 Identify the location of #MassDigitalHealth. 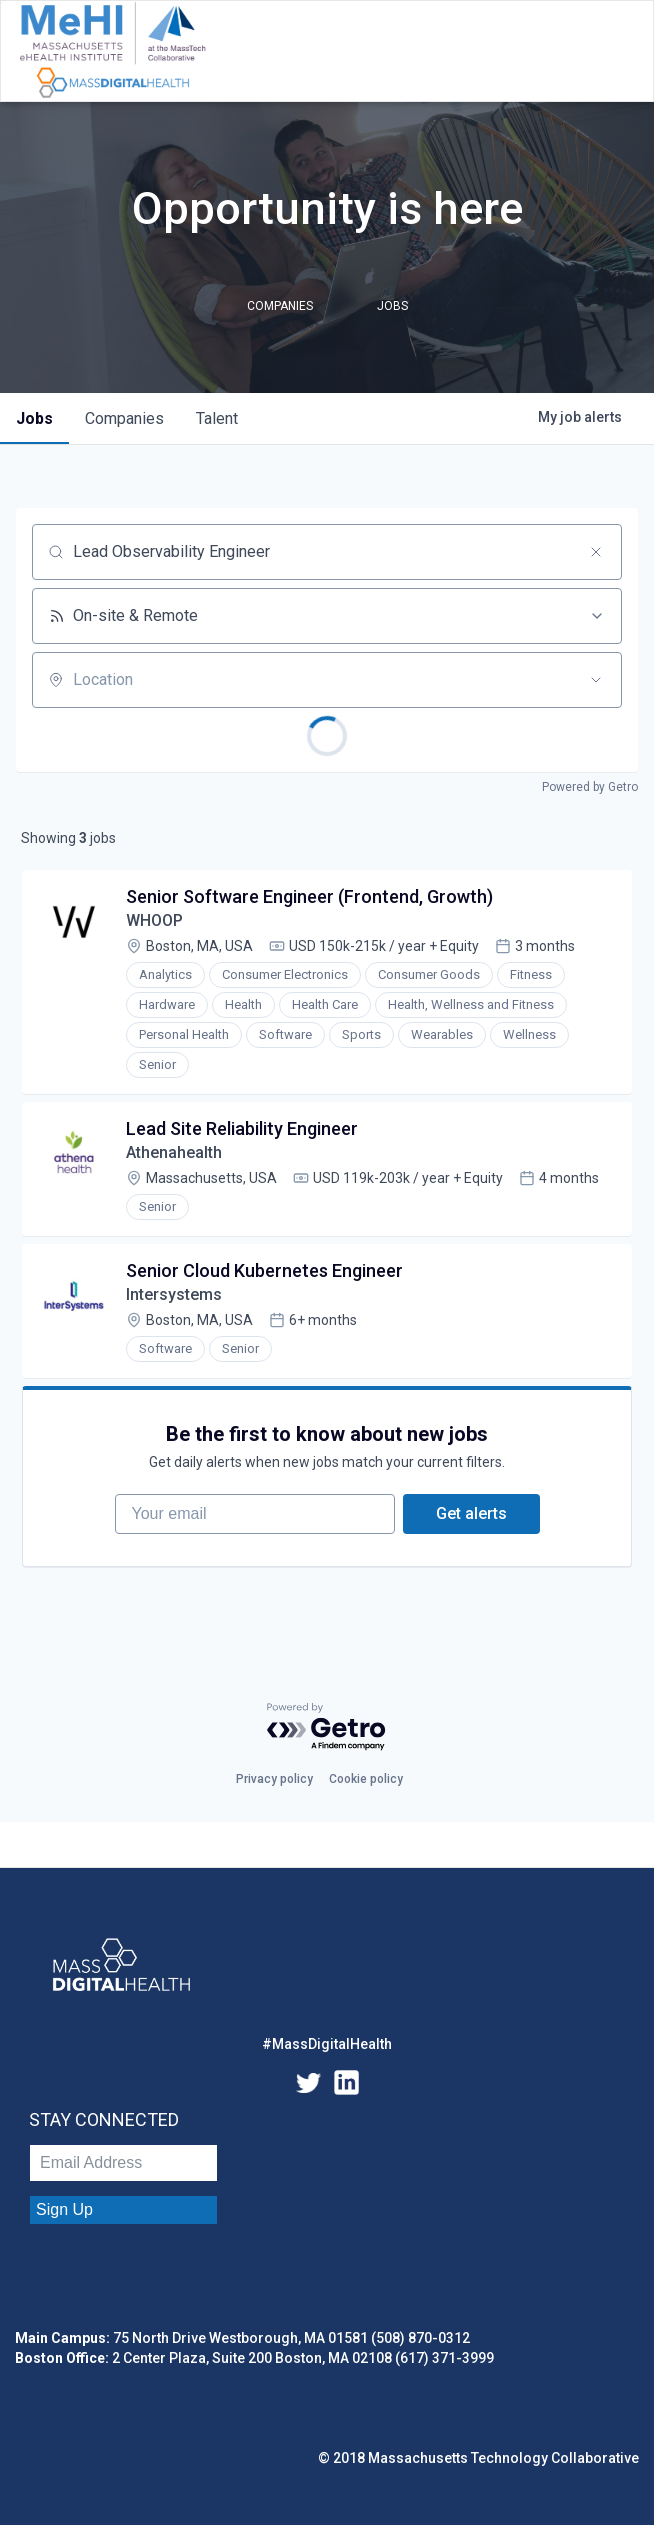
(327, 2044).